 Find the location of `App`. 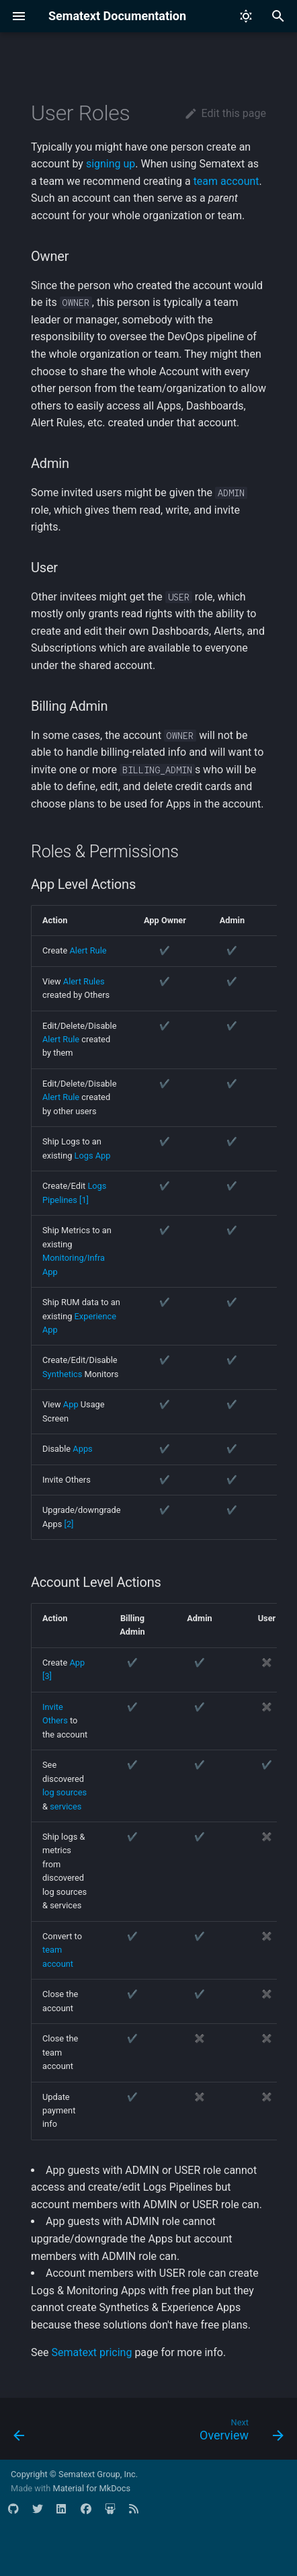

App is located at coordinates (71, 1404).